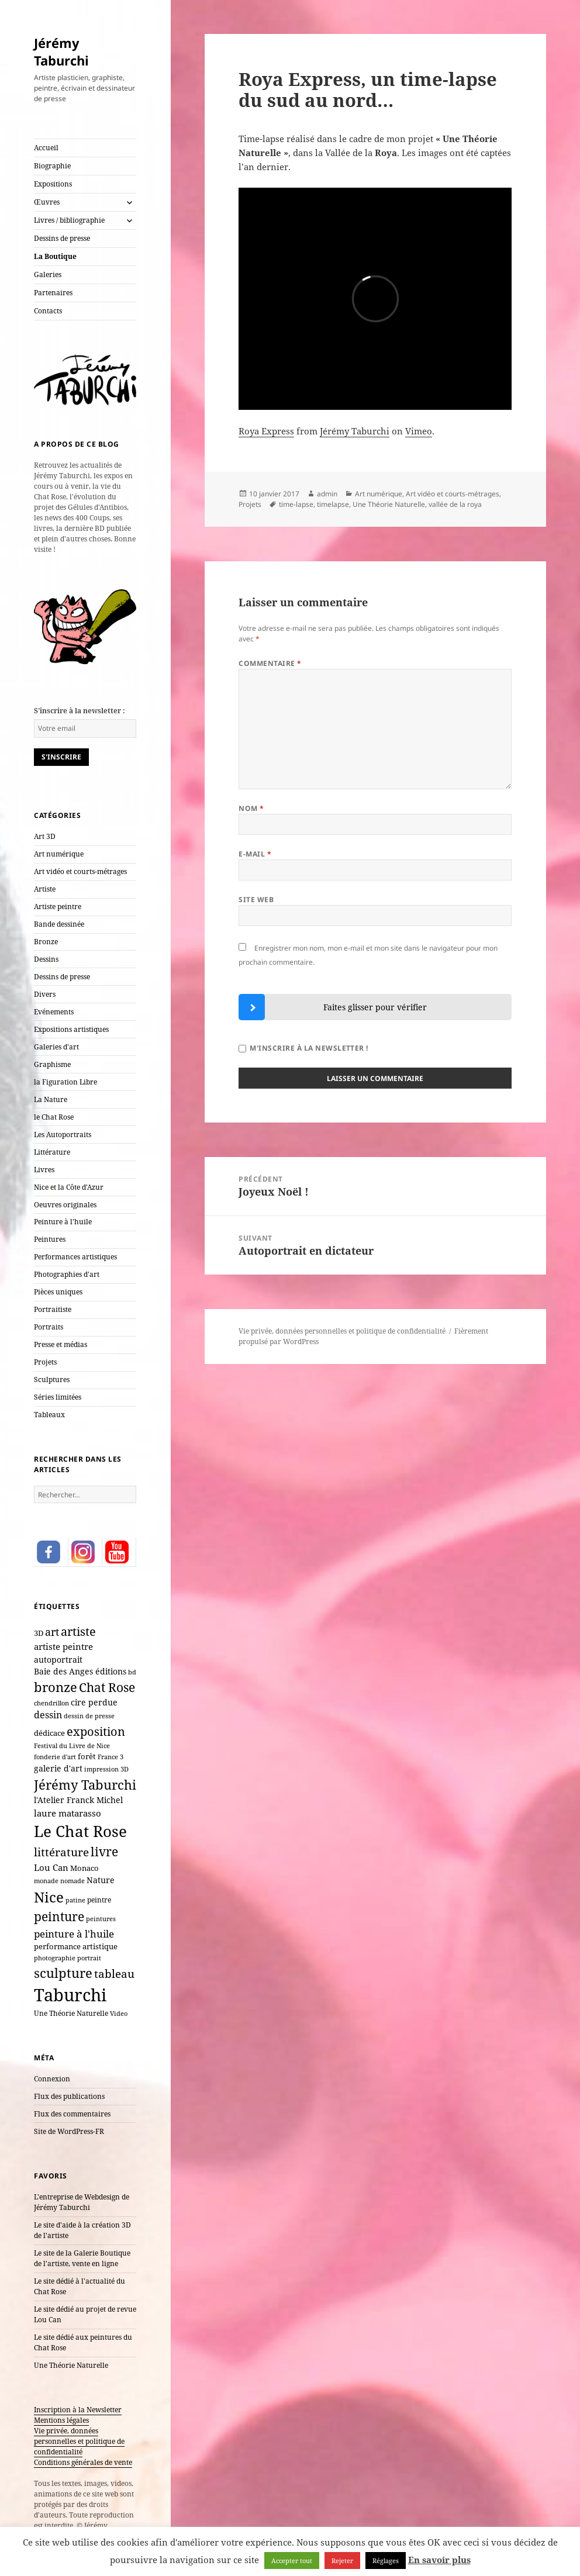 The height and width of the screenshot is (2576, 580). Describe the element at coordinates (78, 1799) in the screenshot. I see `l'Atelier Franck Michel [l'Atelier Franck Michel (13 éléments)]` at that location.